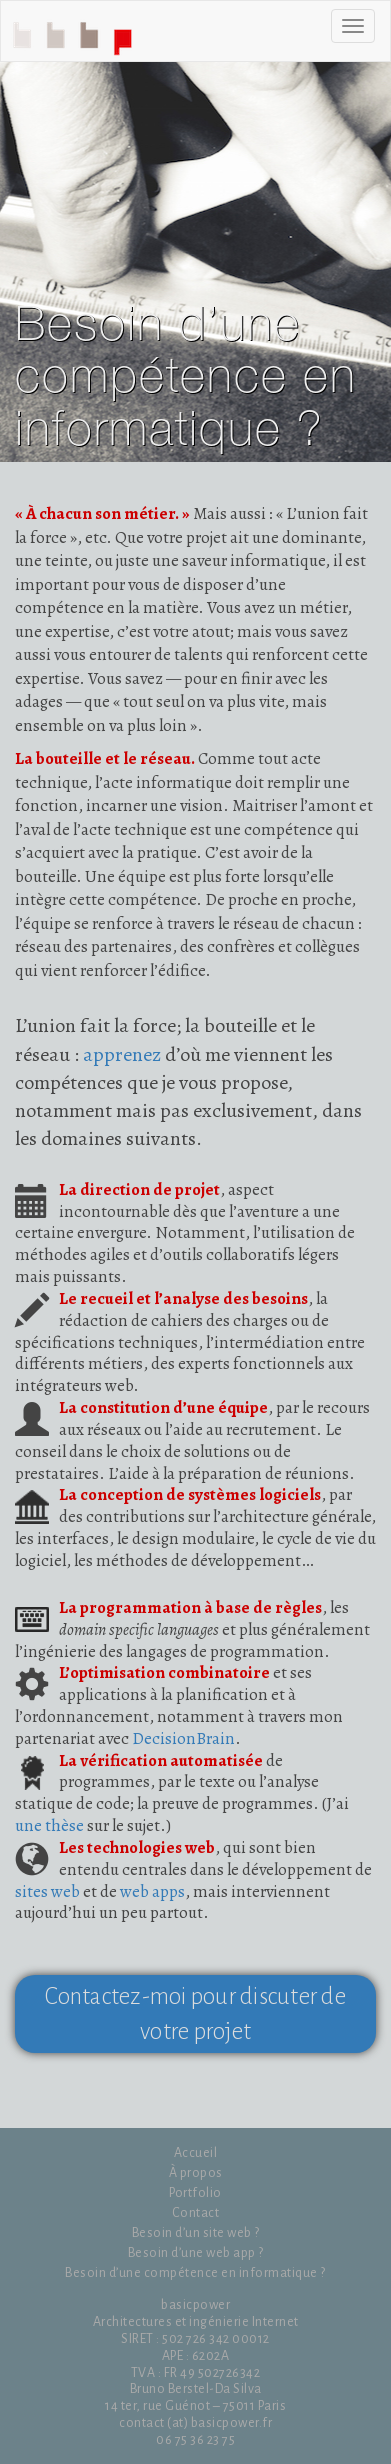 Image resolution: width=391 pixels, height=2464 pixels. What do you see at coordinates (183, 1738) in the screenshot?
I see `DecisionBrain` at bounding box center [183, 1738].